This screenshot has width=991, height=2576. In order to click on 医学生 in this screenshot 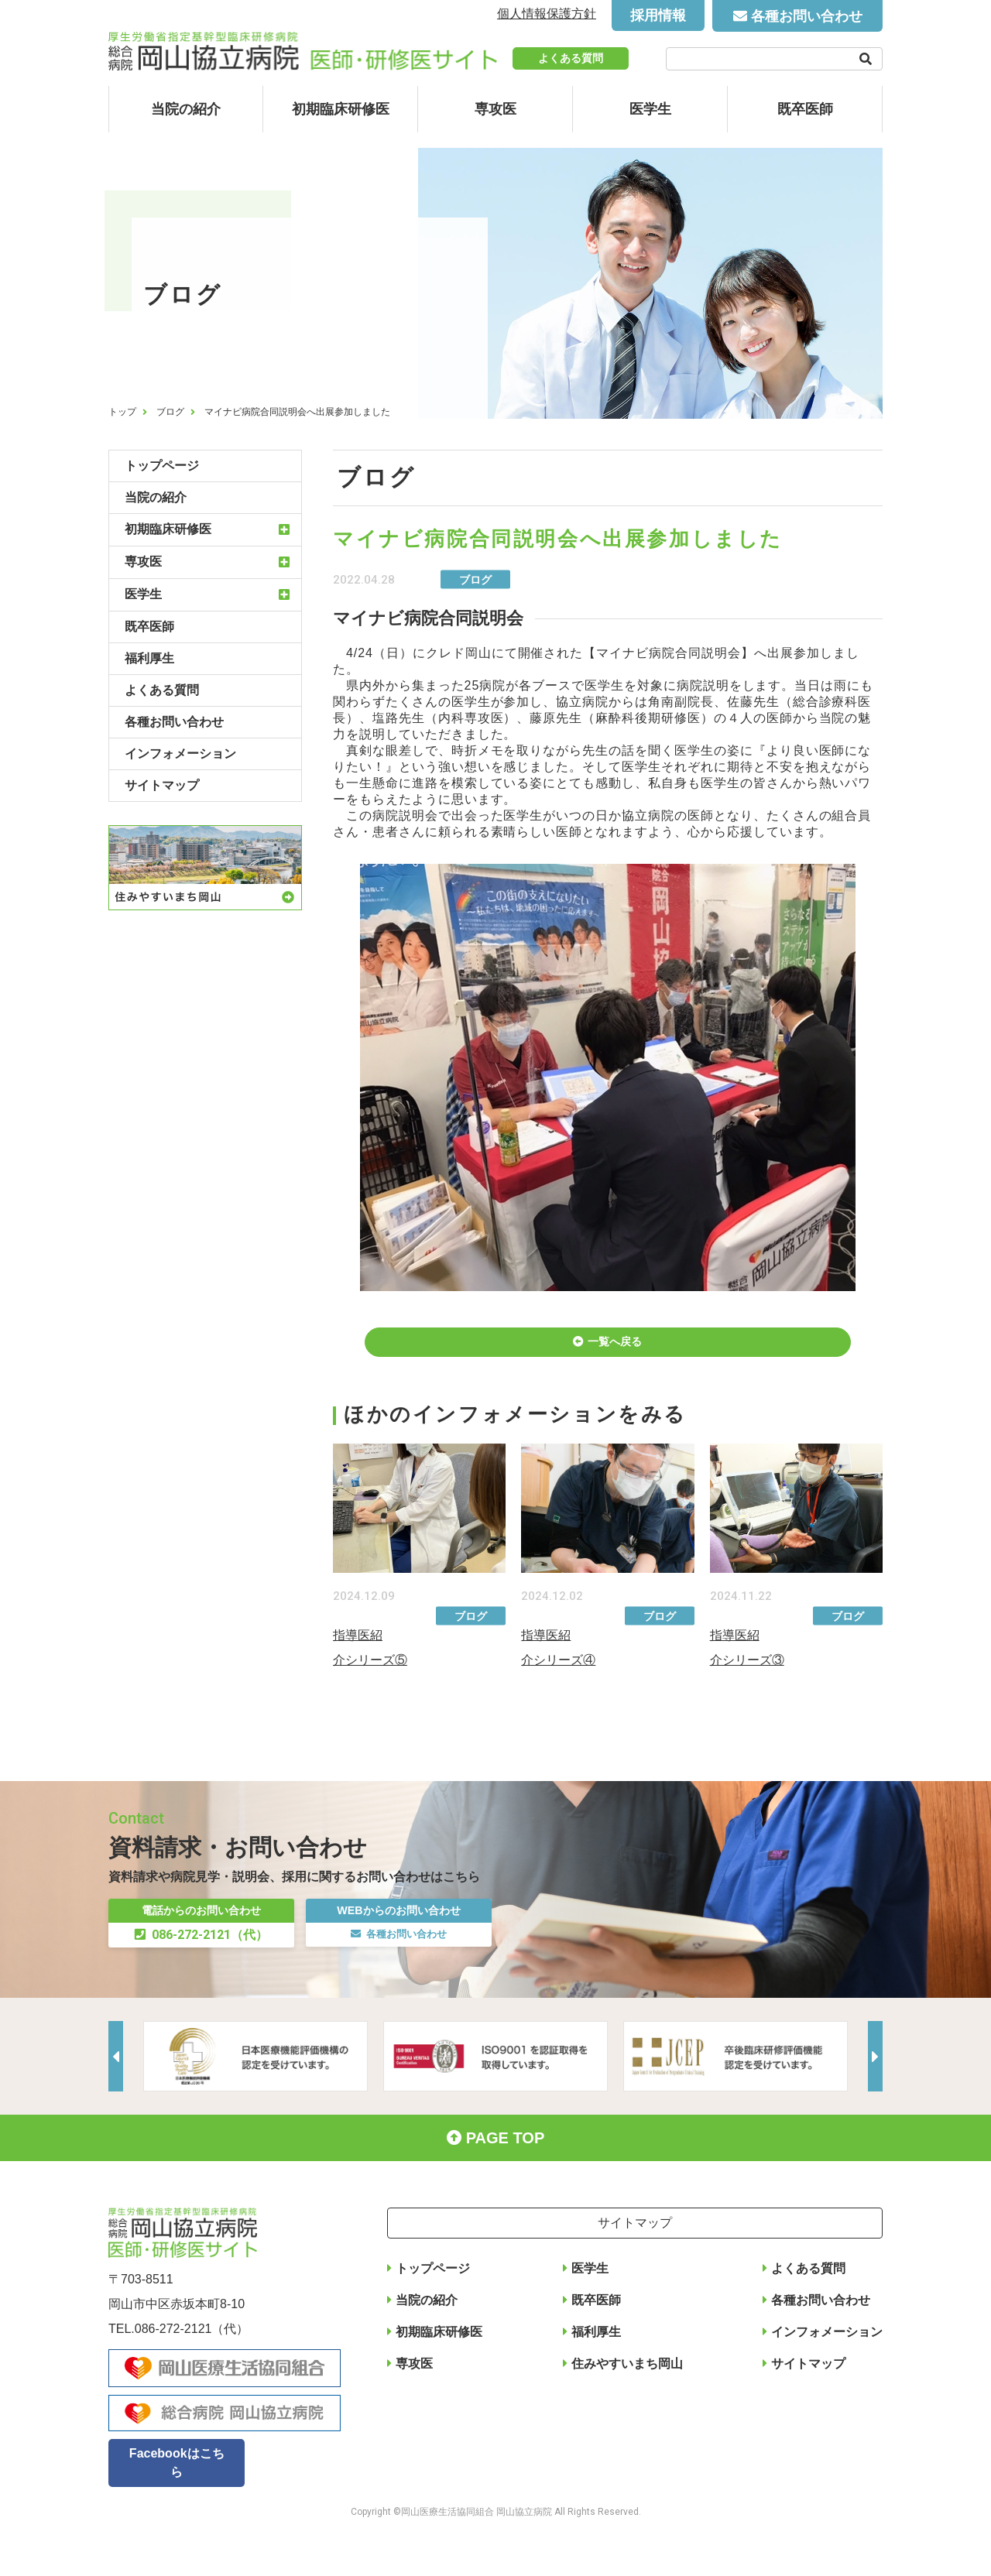, I will do `click(650, 109)`.